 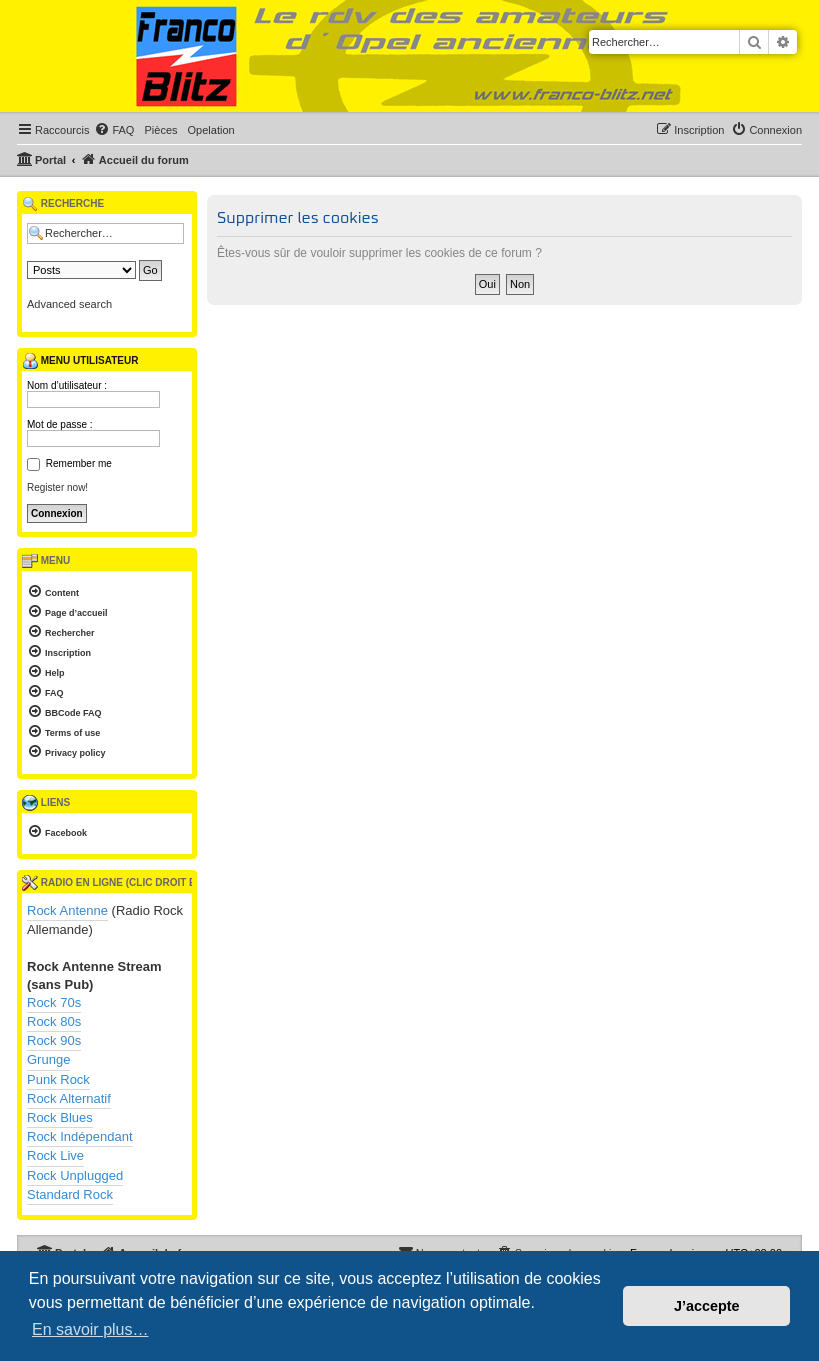 I want to click on Menu utilisateur, so click(x=80, y=361).